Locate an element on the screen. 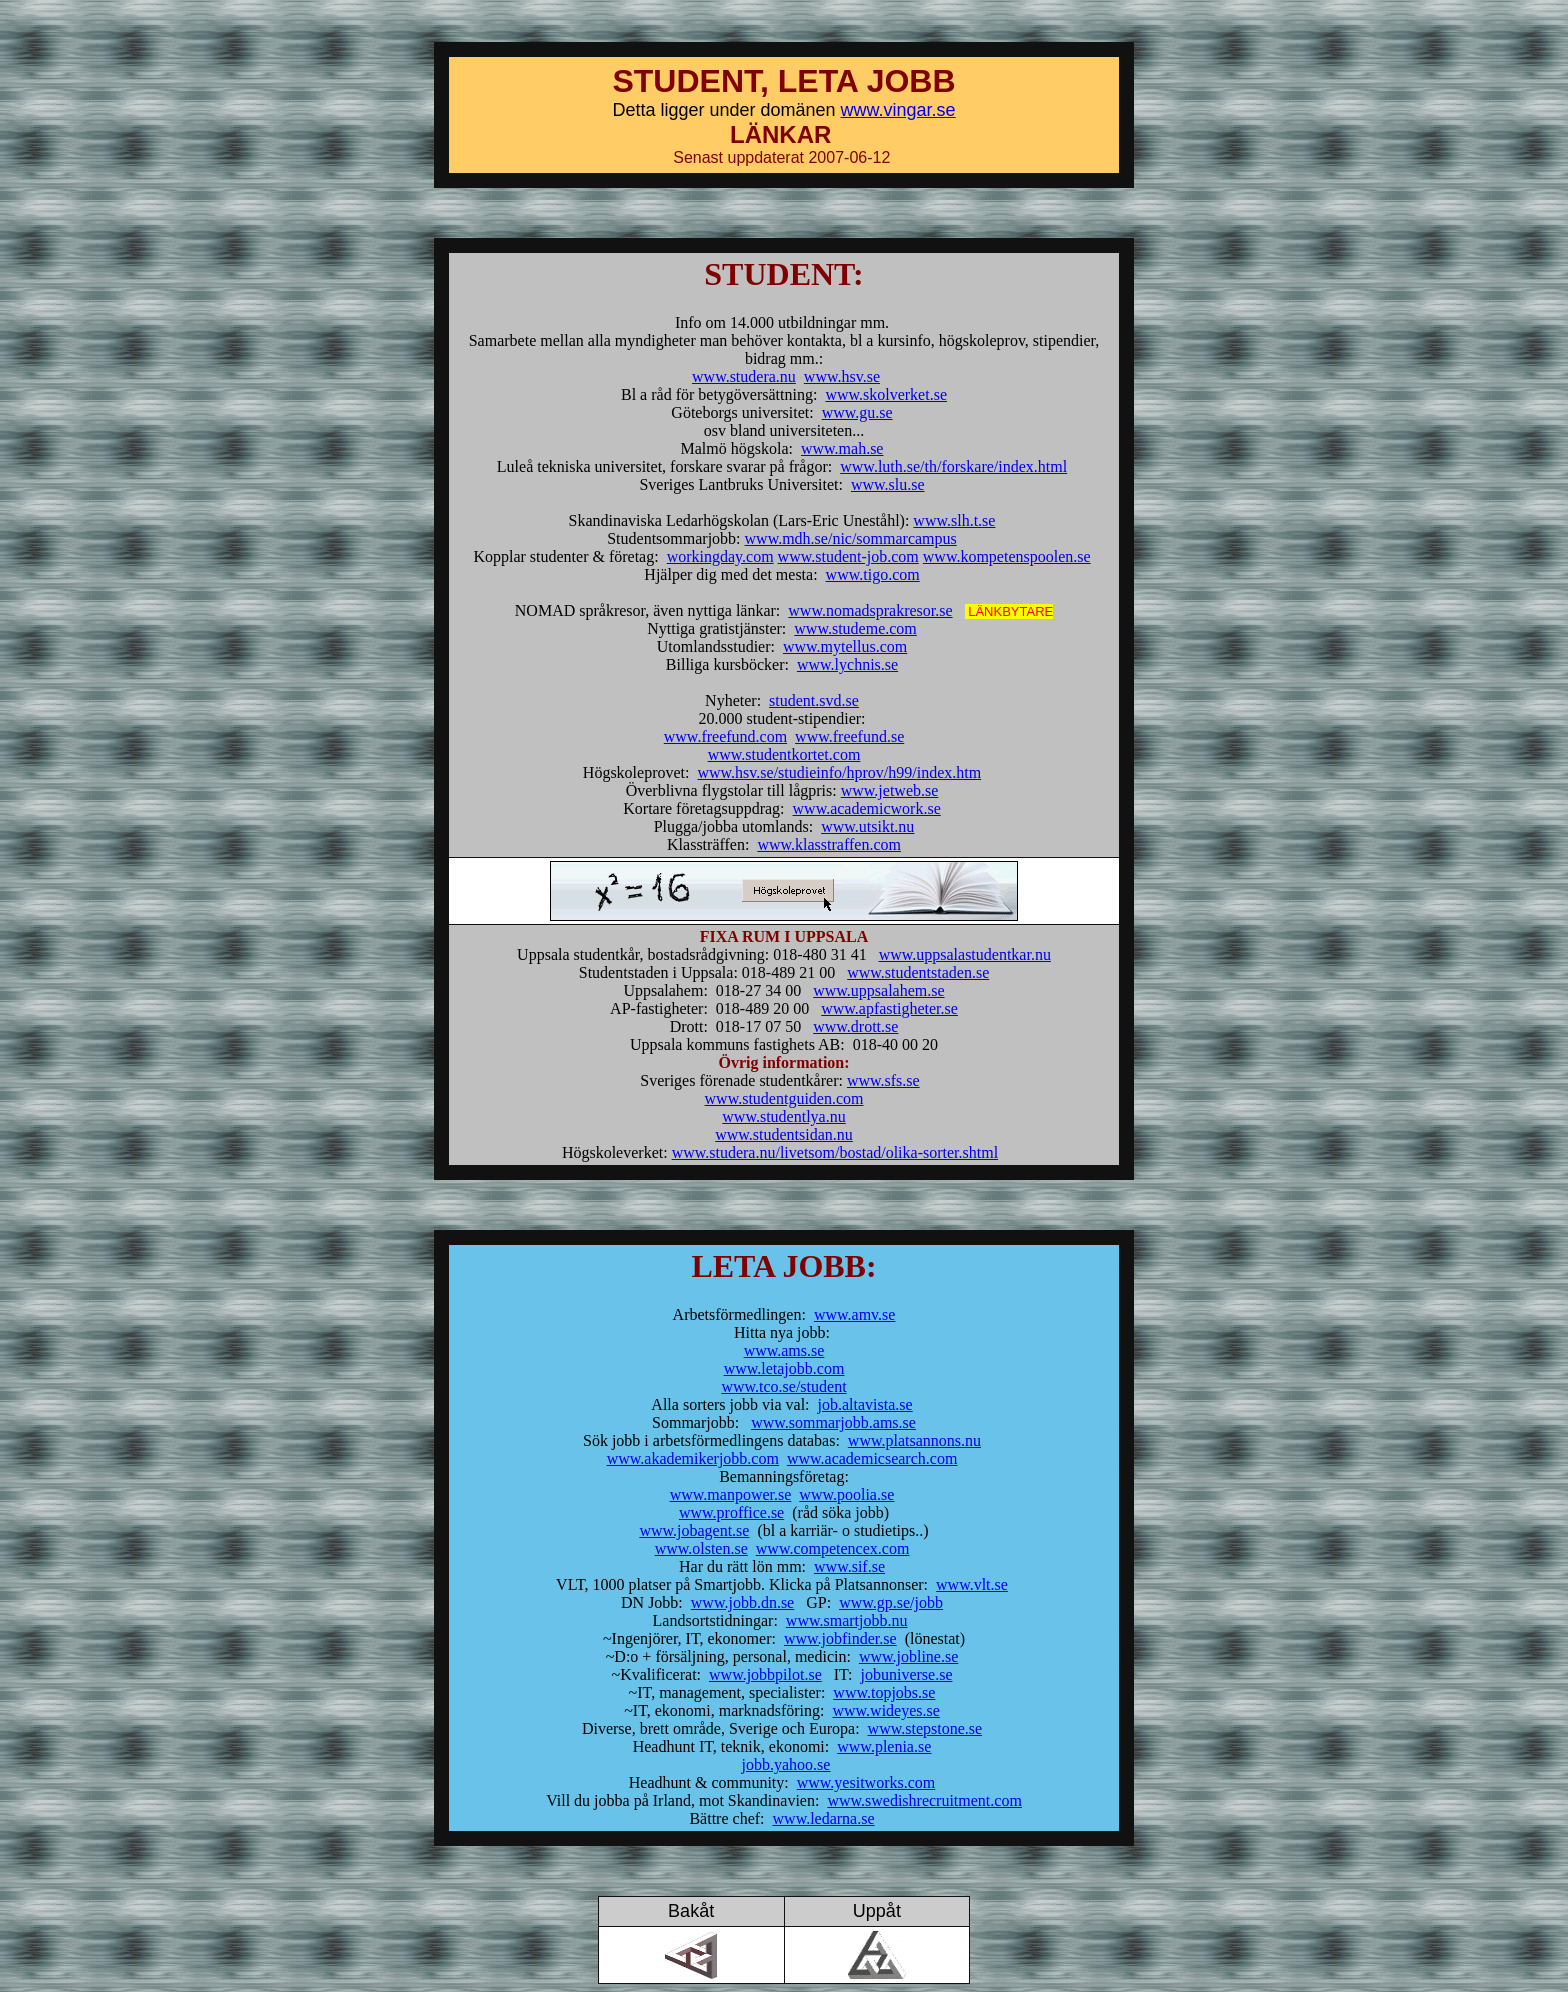  www.mytellus.com is located at coordinates (845, 646).